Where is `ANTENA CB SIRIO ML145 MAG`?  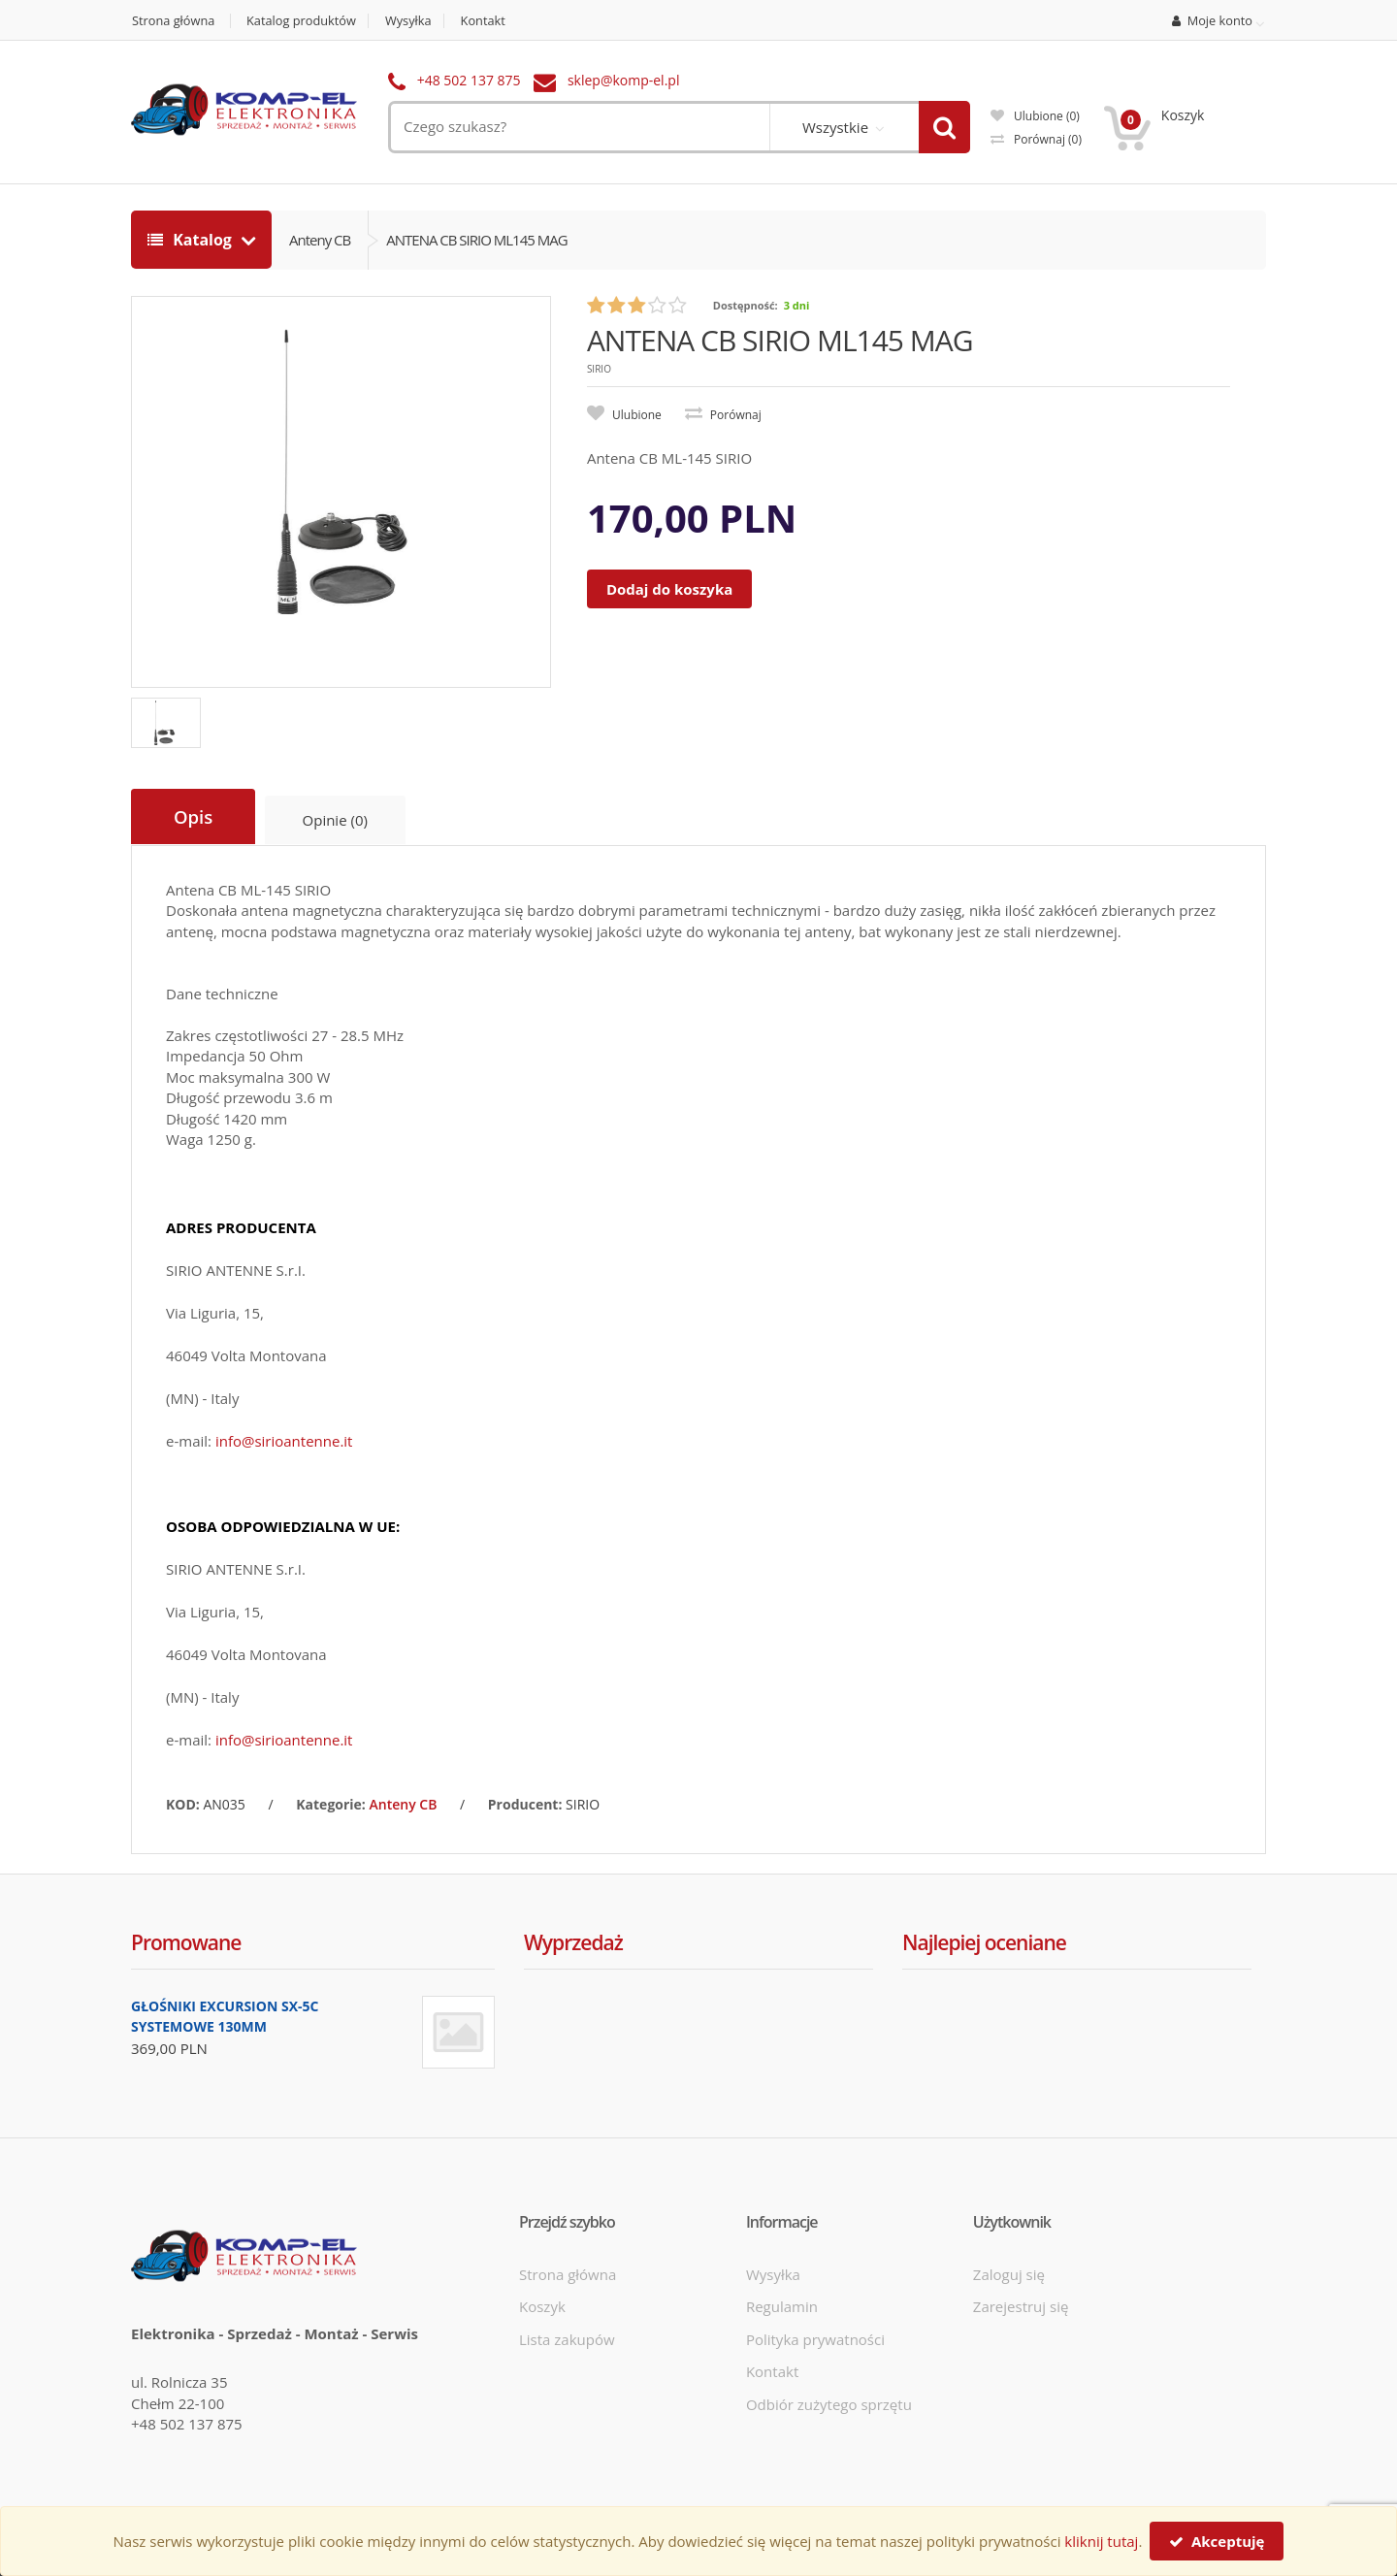 ANTENA CB SIRIO ML145 MAG is located at coordinates (476, 239).